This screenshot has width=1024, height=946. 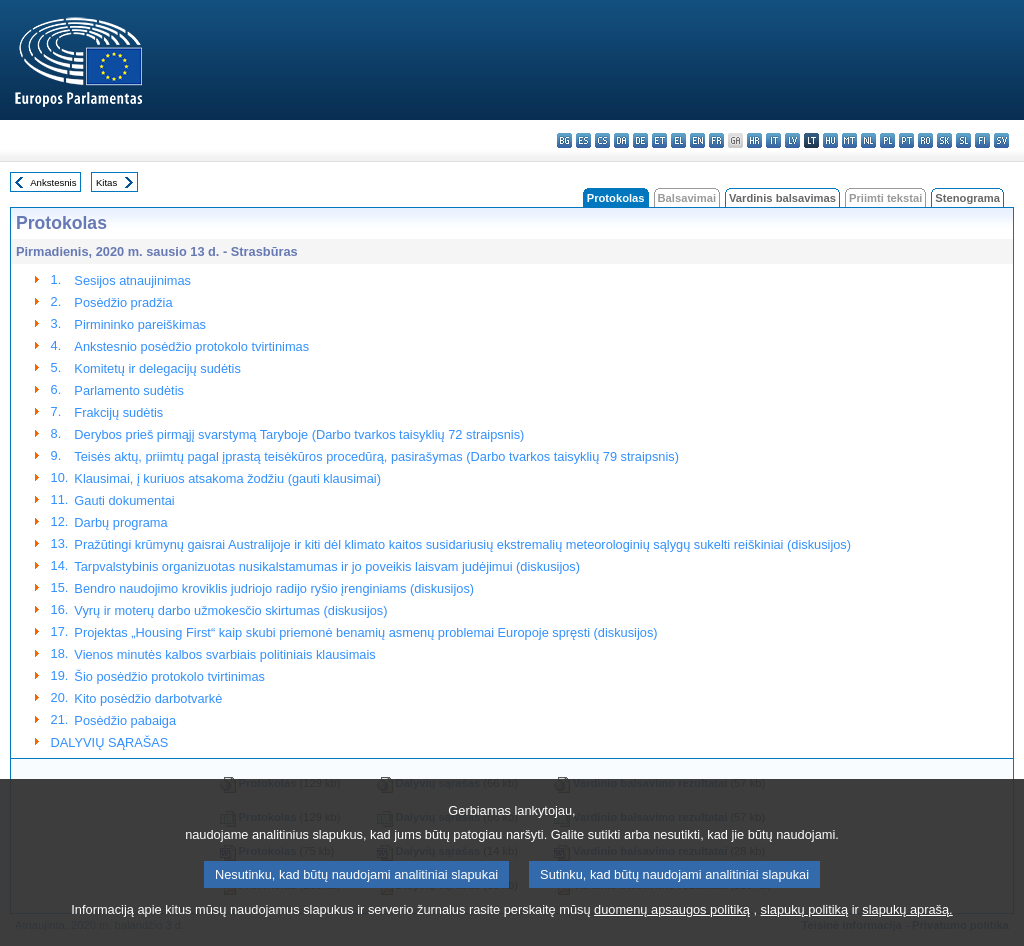 I want to click on hr - hrvatski, so click(x=754, y=140).